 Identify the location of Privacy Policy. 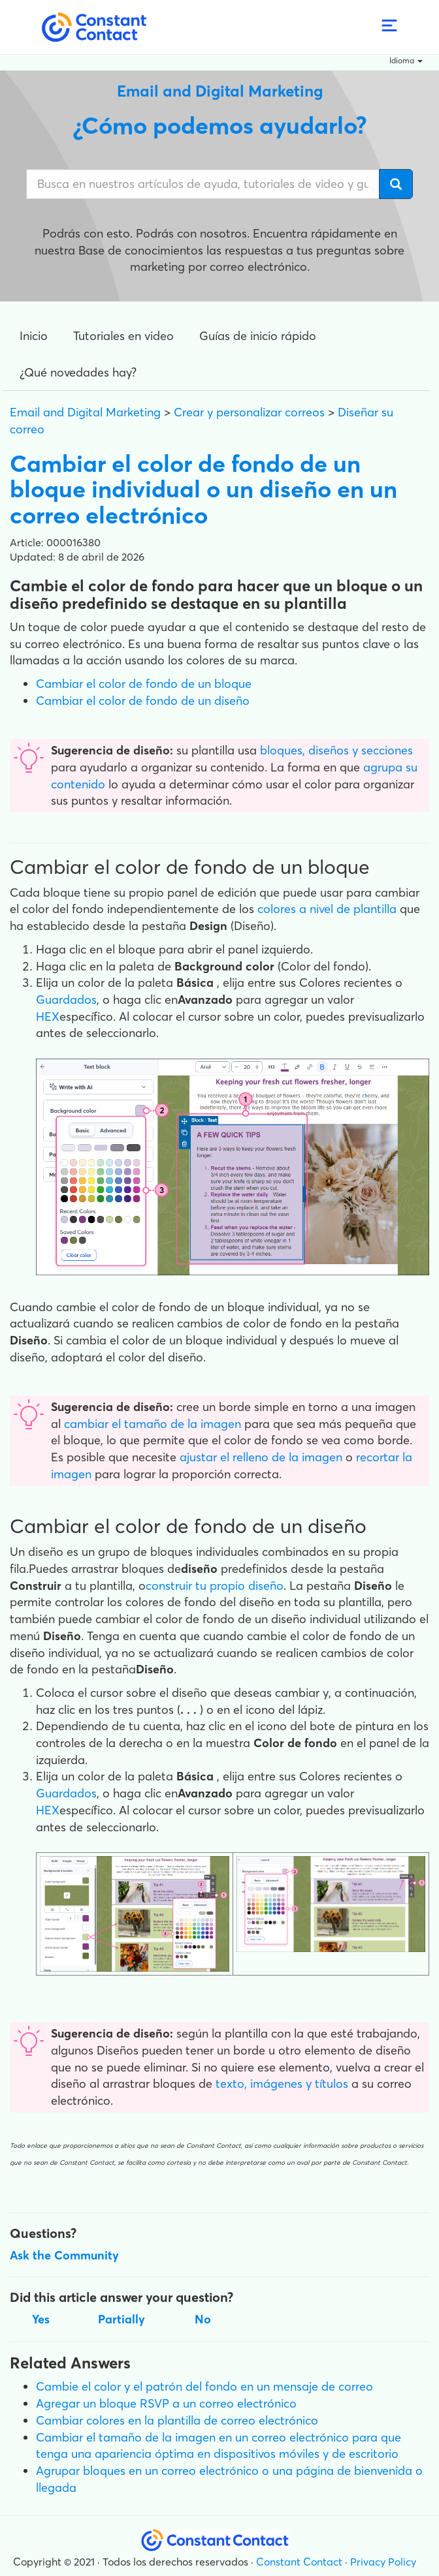
(383, 2561).